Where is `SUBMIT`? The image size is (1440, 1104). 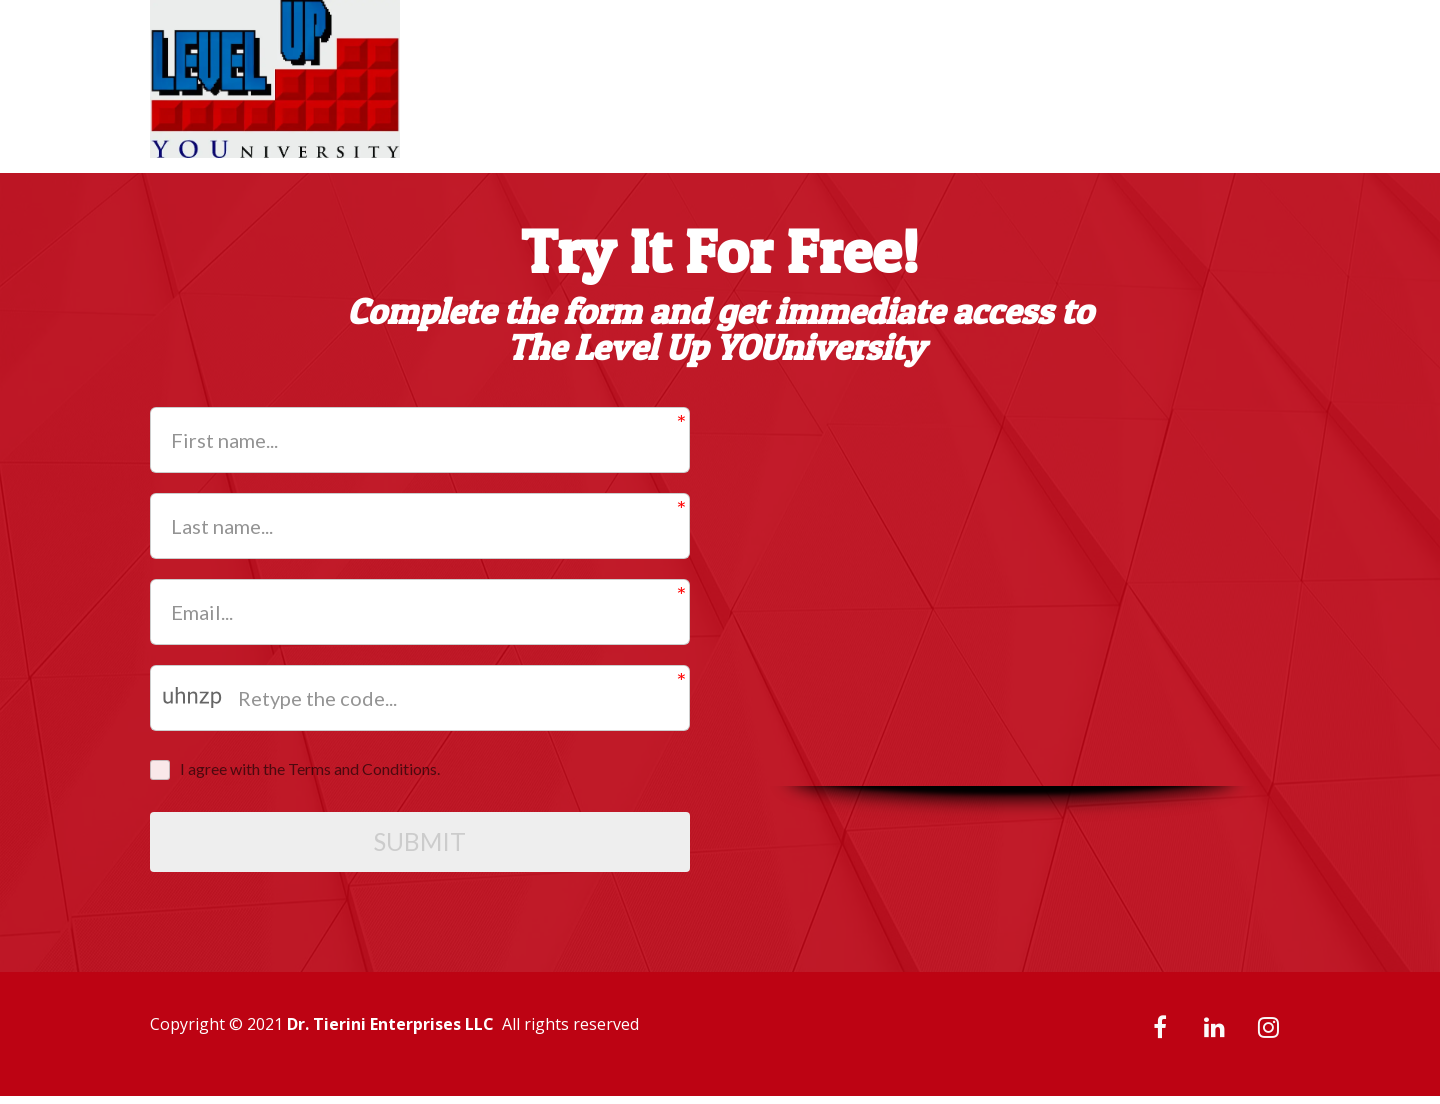 SUBMIT is located at coordinates (420, 846).